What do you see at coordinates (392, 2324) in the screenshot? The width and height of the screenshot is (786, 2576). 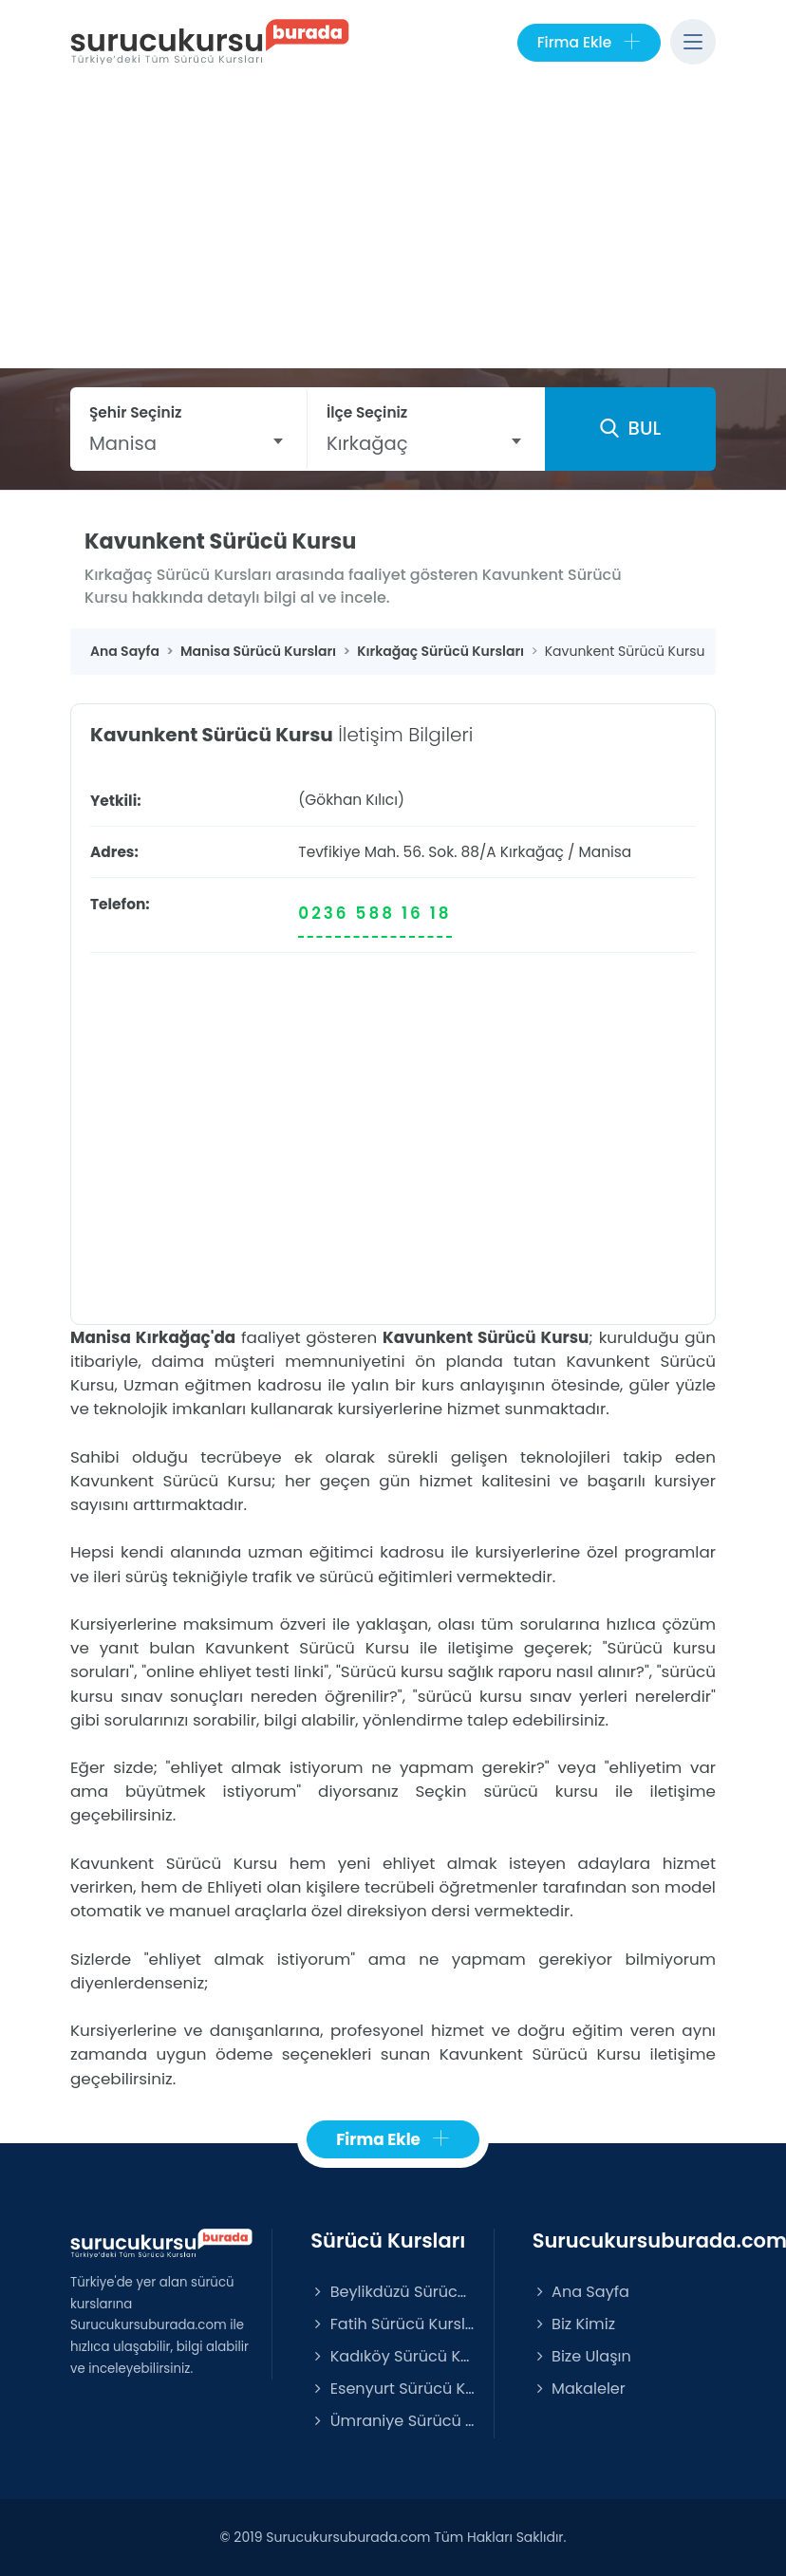 I see `Fatih Sürücü Kursları` at bounding box center [392, 2324].